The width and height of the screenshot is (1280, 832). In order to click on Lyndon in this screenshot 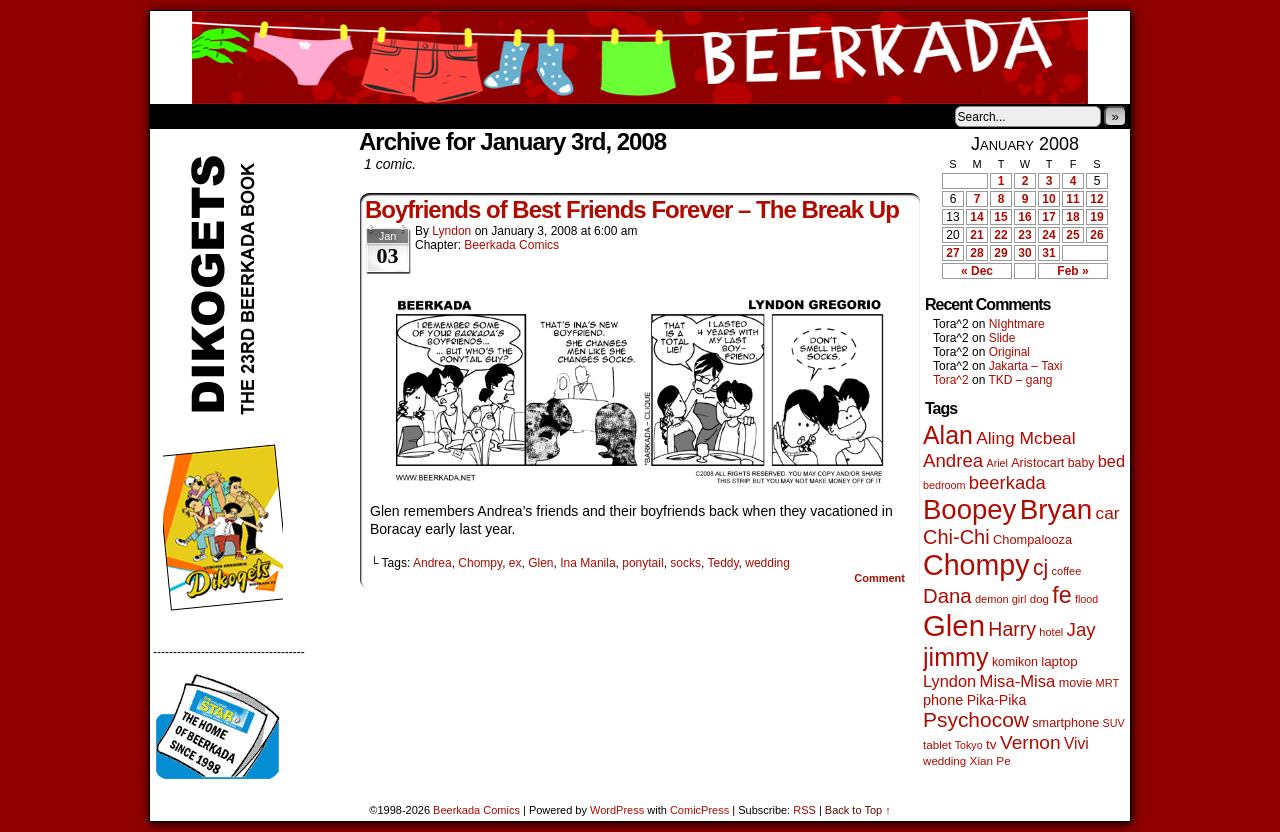, I will do `click(451, 231)`.